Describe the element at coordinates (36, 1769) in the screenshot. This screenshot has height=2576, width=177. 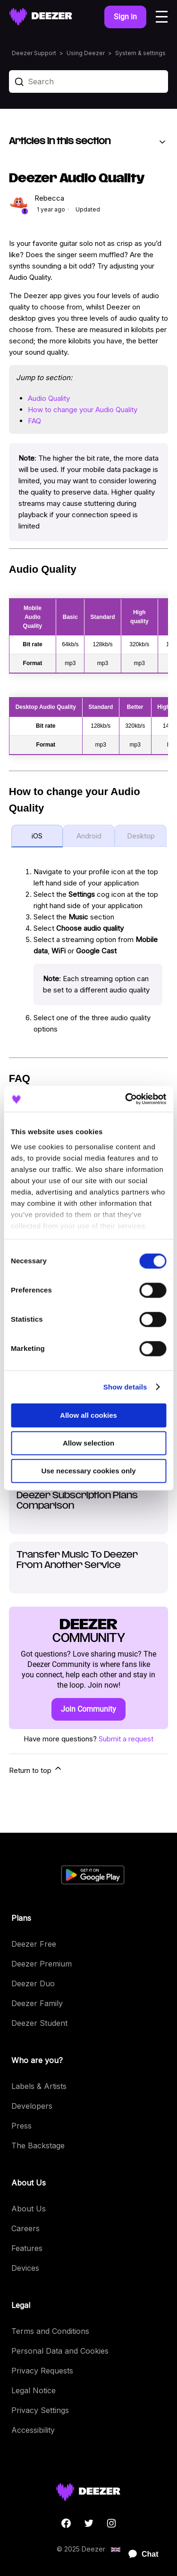
I see `Return to top` at that location.